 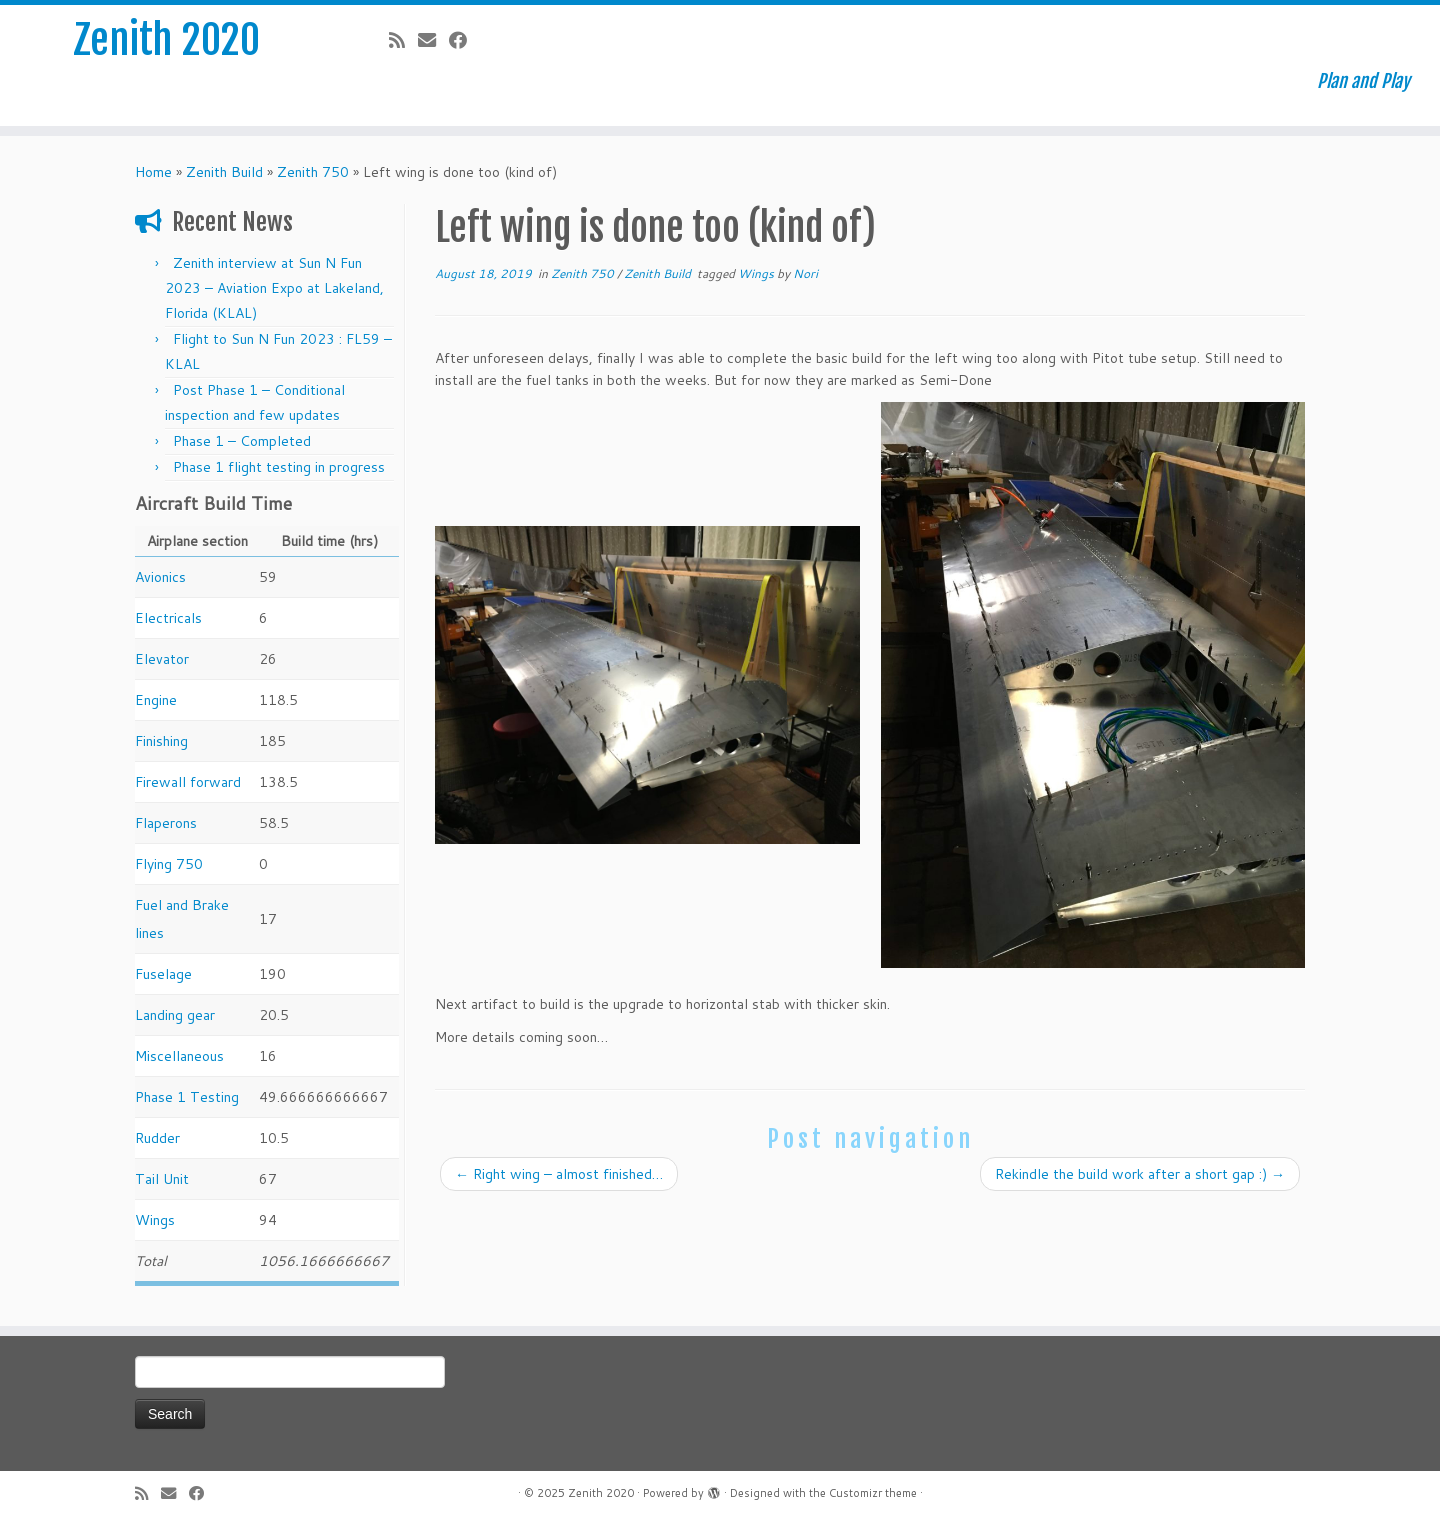 I want to click on Elevator, so click(x=162, y=659).